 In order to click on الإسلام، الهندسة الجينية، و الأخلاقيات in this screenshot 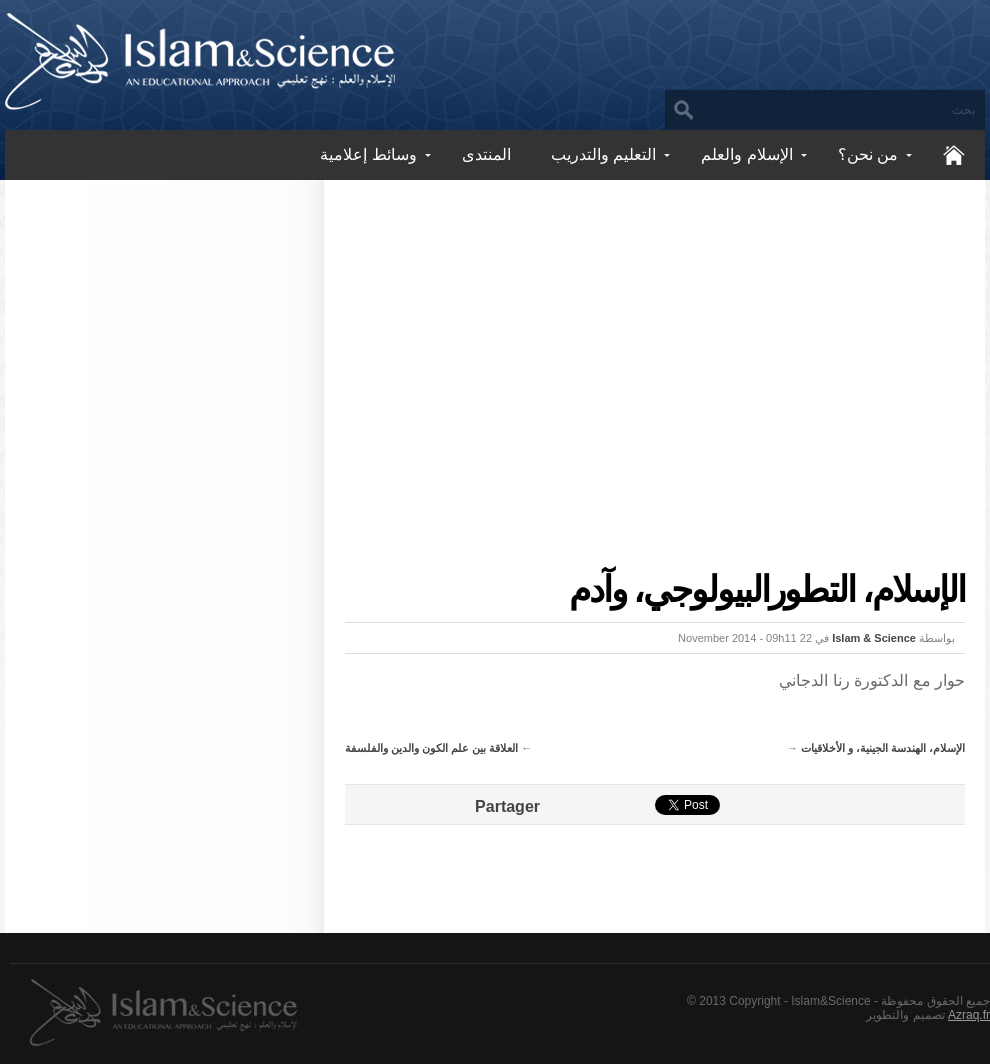, I will do `click(883, 748)`.